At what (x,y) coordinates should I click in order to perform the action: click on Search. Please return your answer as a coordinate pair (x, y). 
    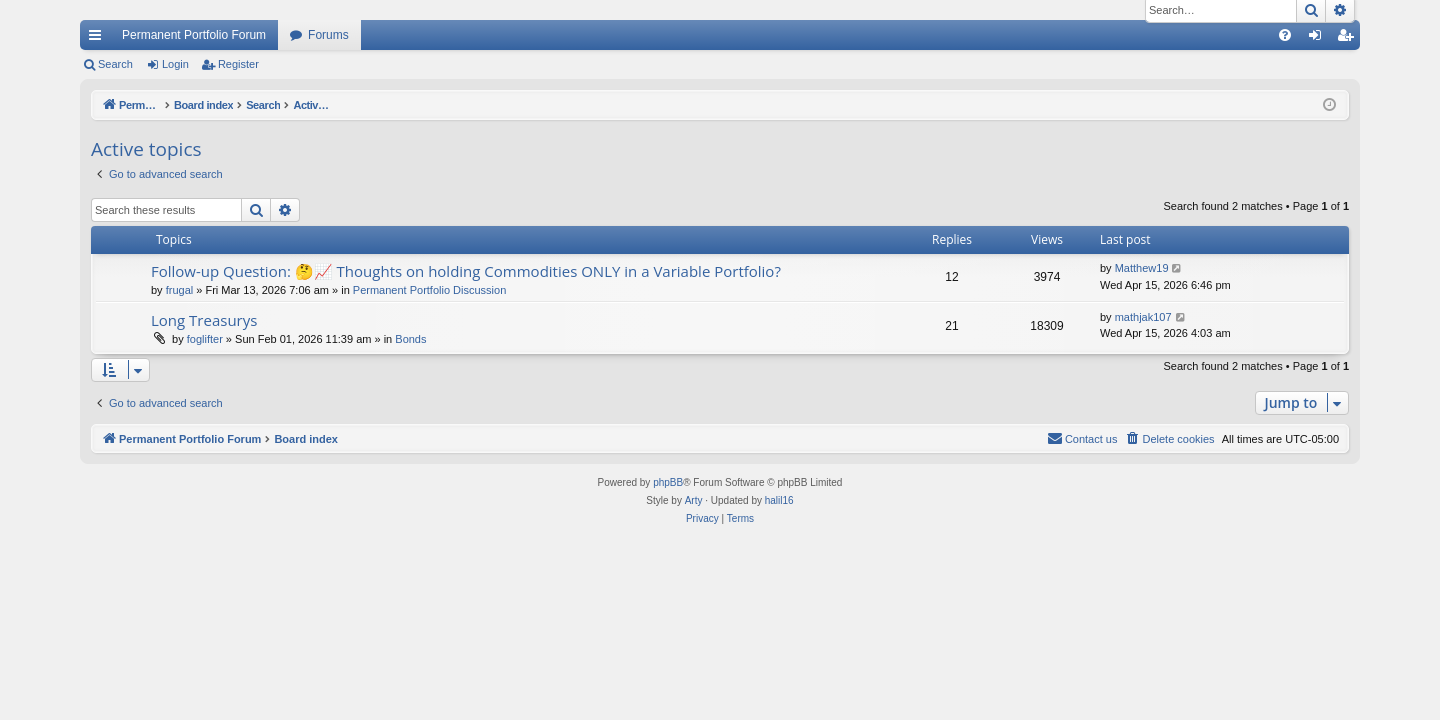
    Looking at the image, I should click on (115, 64).